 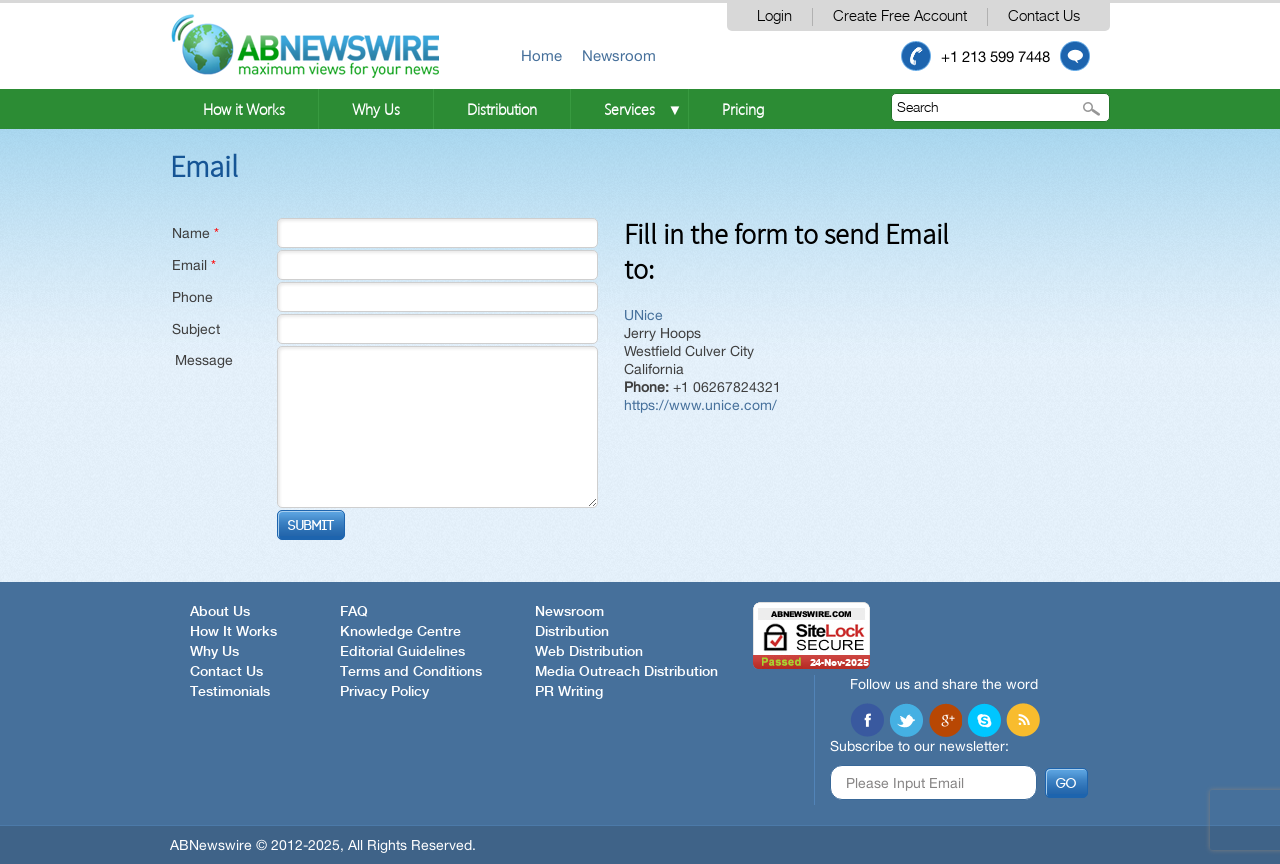 I want to click on https://www.unice.com/, so click(x=700, y=405).